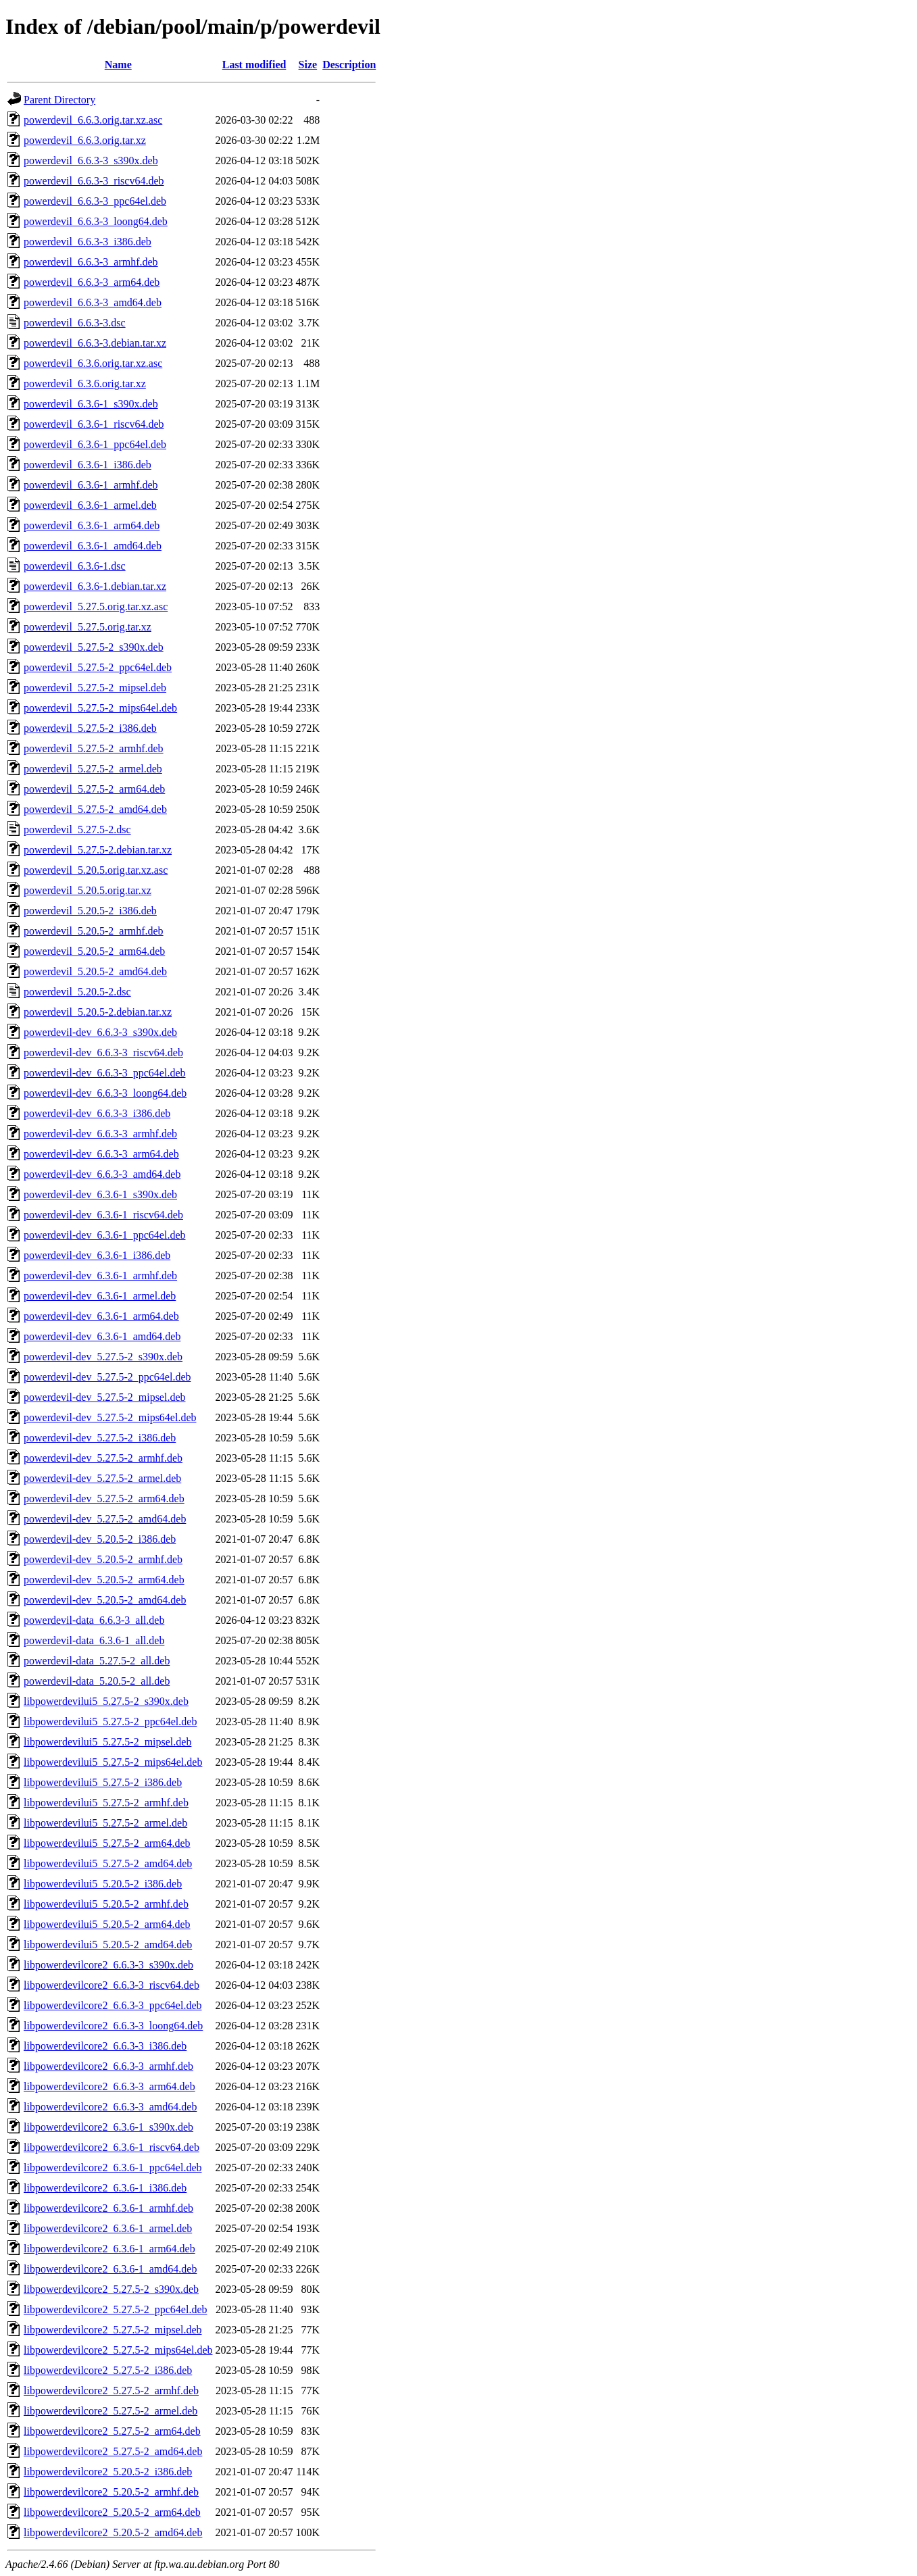 This screenshot has height=2576, width=917. What do you see at coordinates (108, 2228) in the screenshot?
I see `libpowerdevilcore2_6.3.6-1_armel.deb` at bounding box center [108, 2228].